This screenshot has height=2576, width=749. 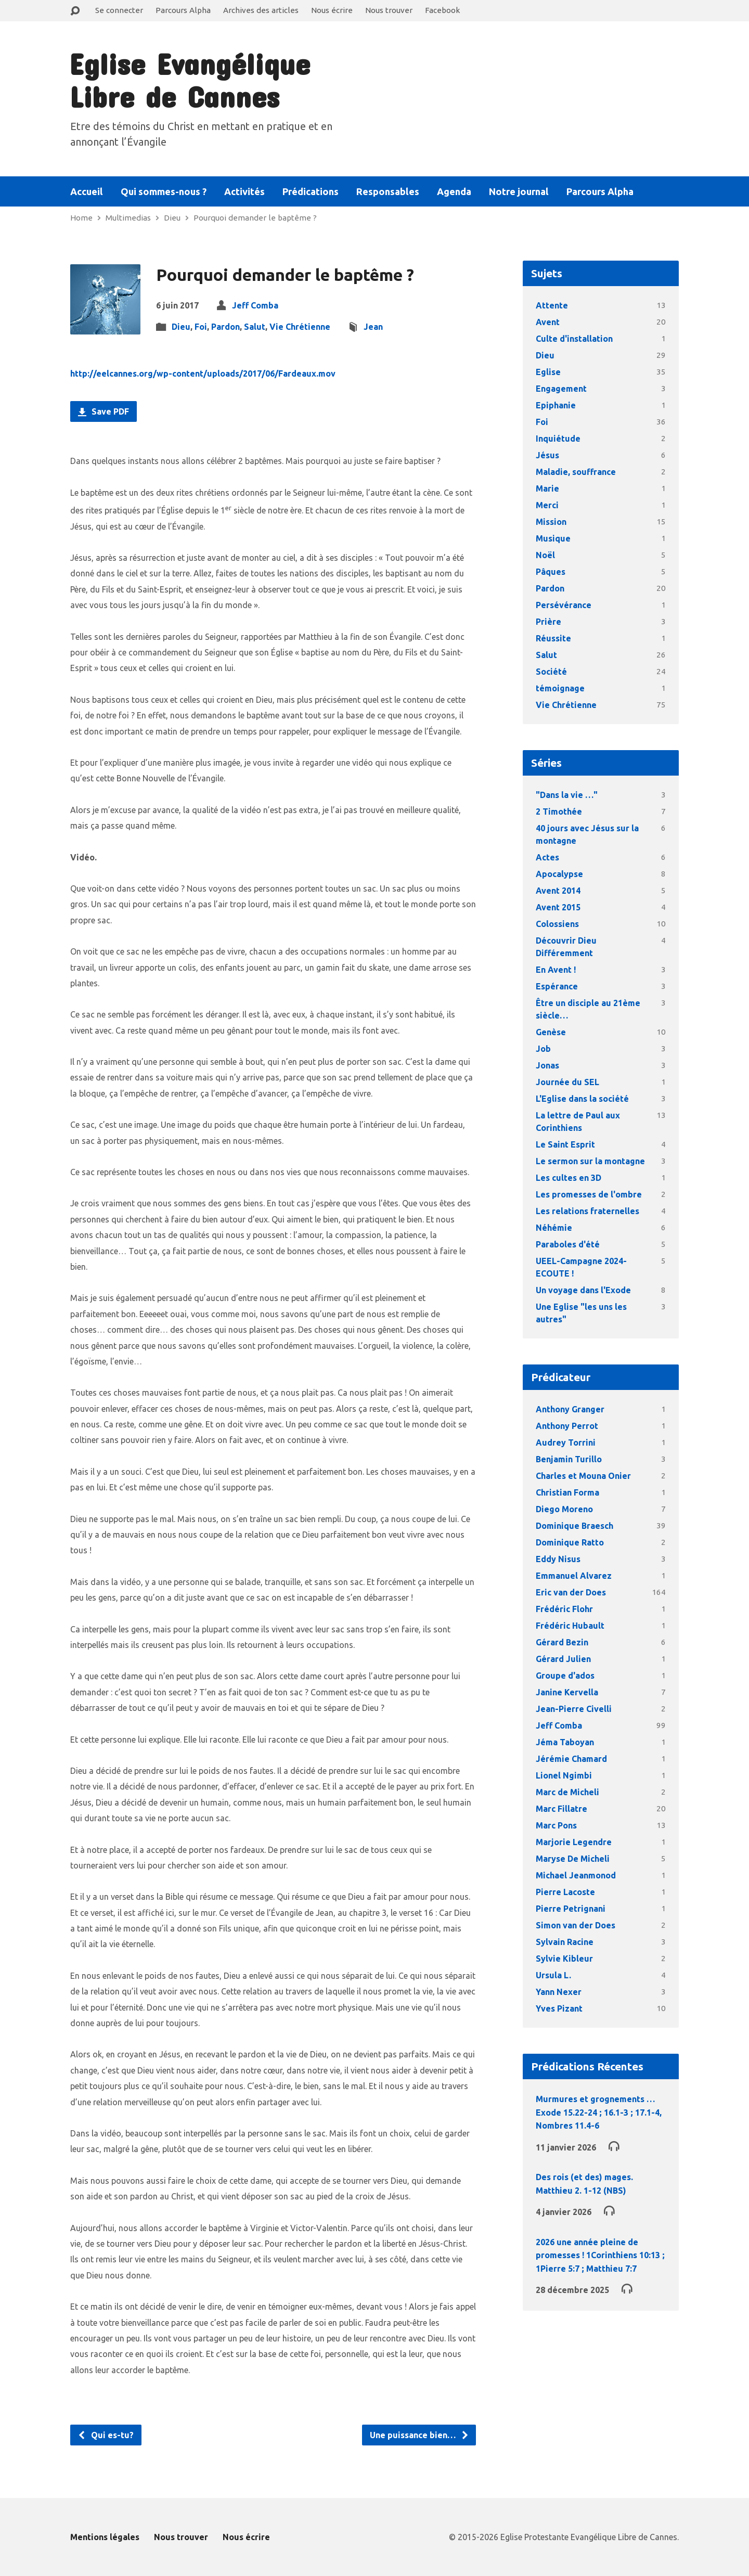 I want to click on Les relations fraternelles, so click(x=587, y=1211).